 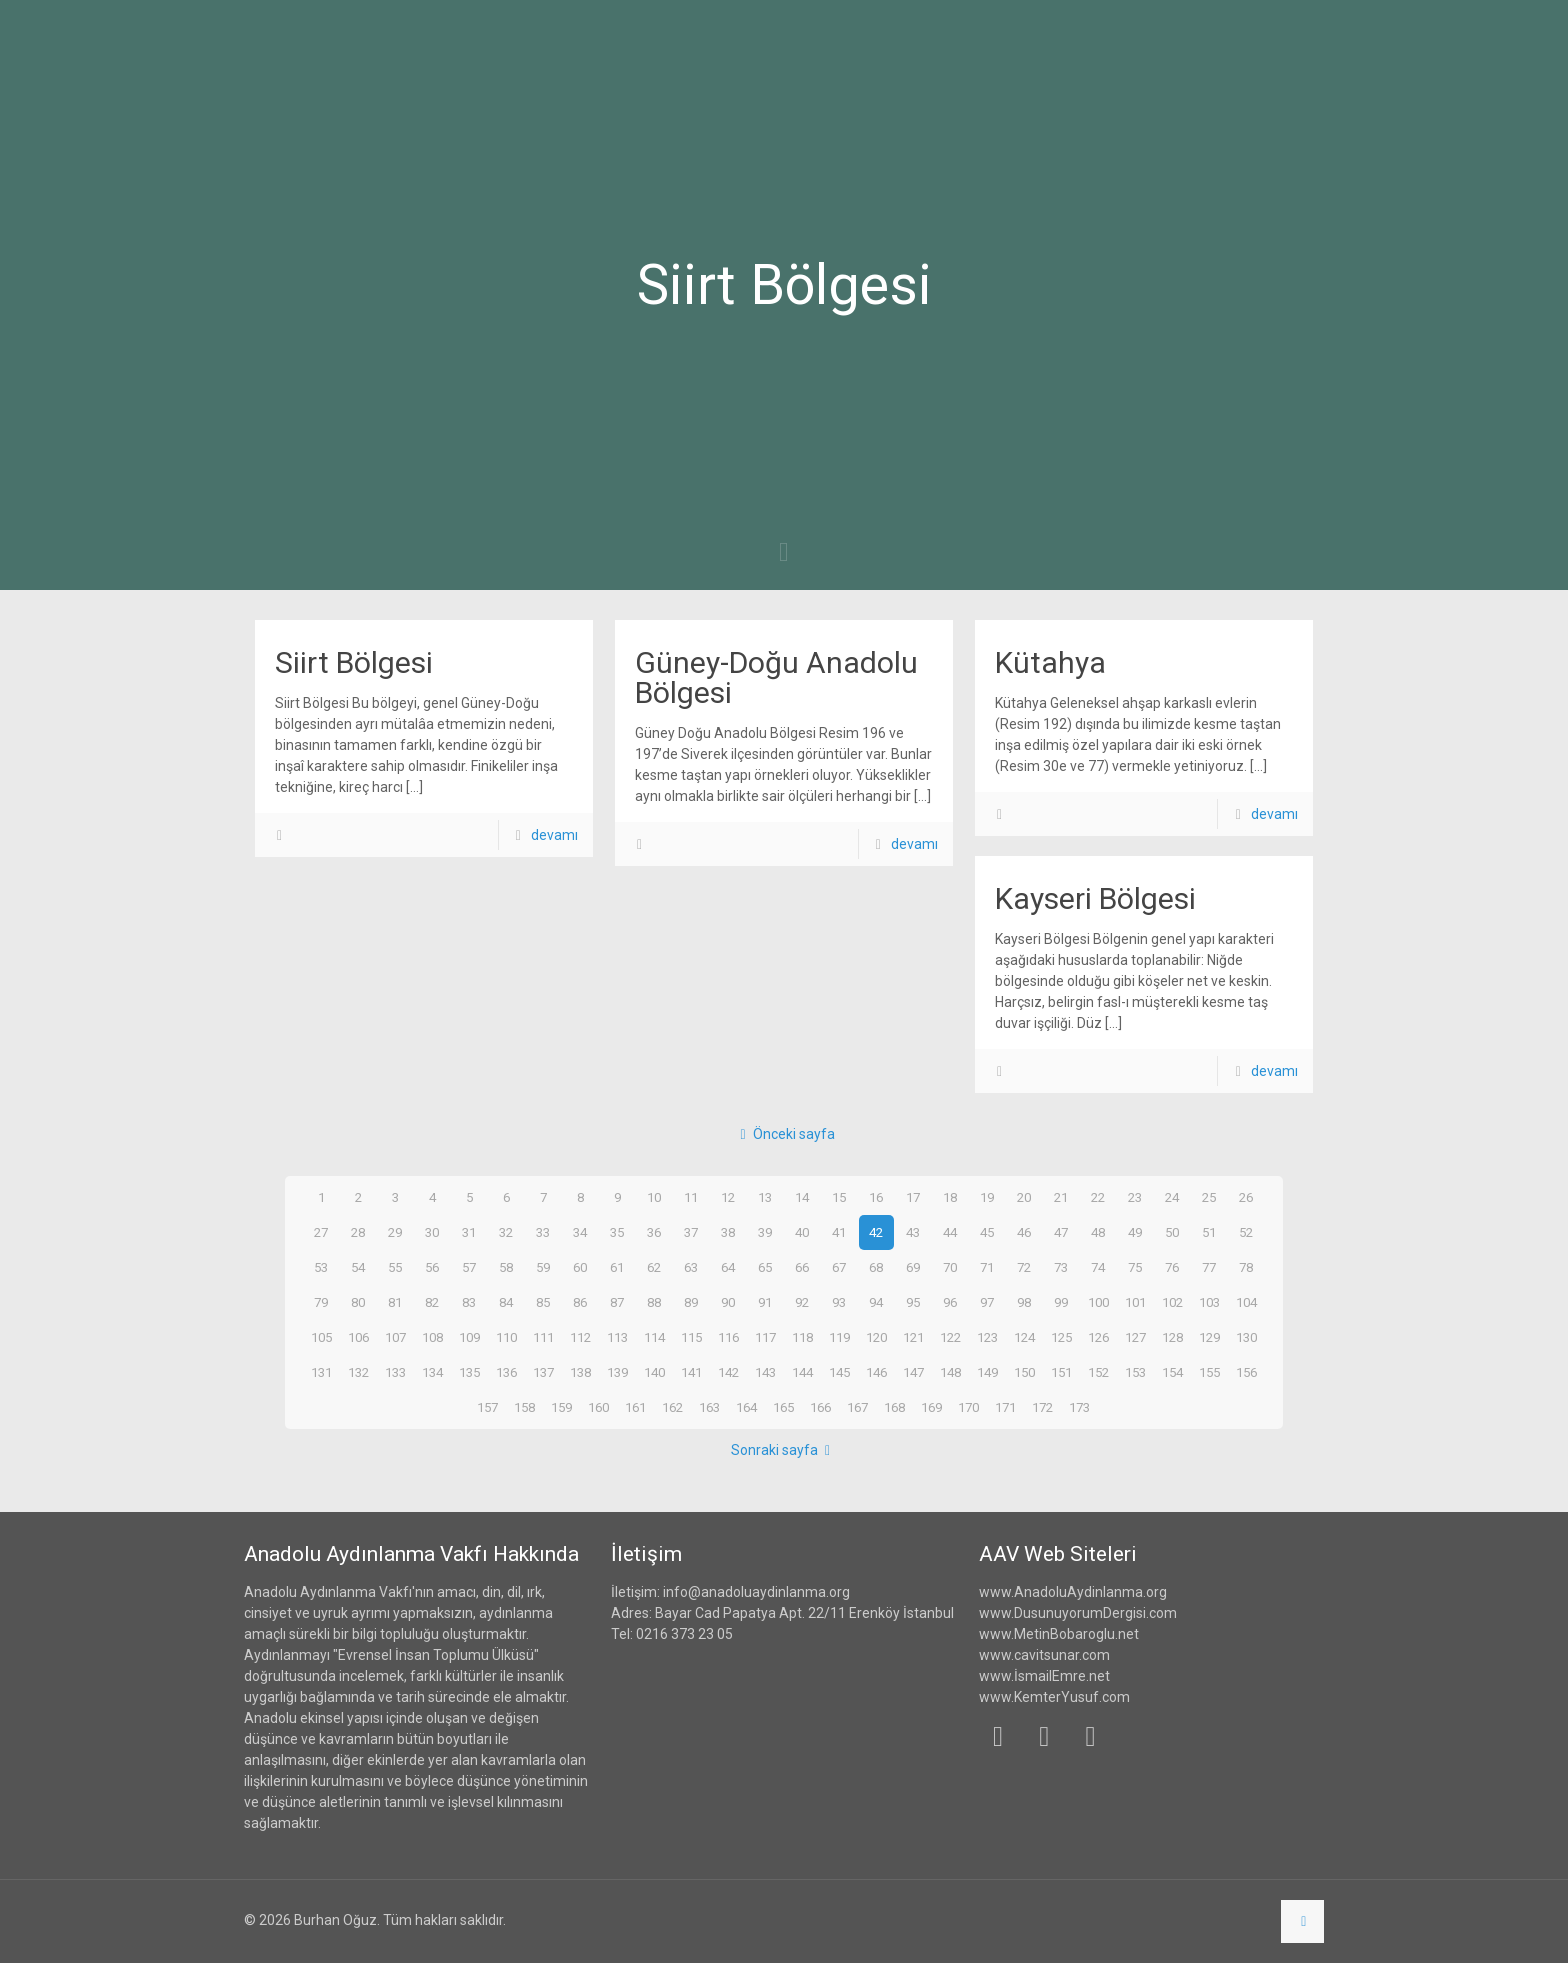 I want to click on 68, so click(x=876, y=1267).